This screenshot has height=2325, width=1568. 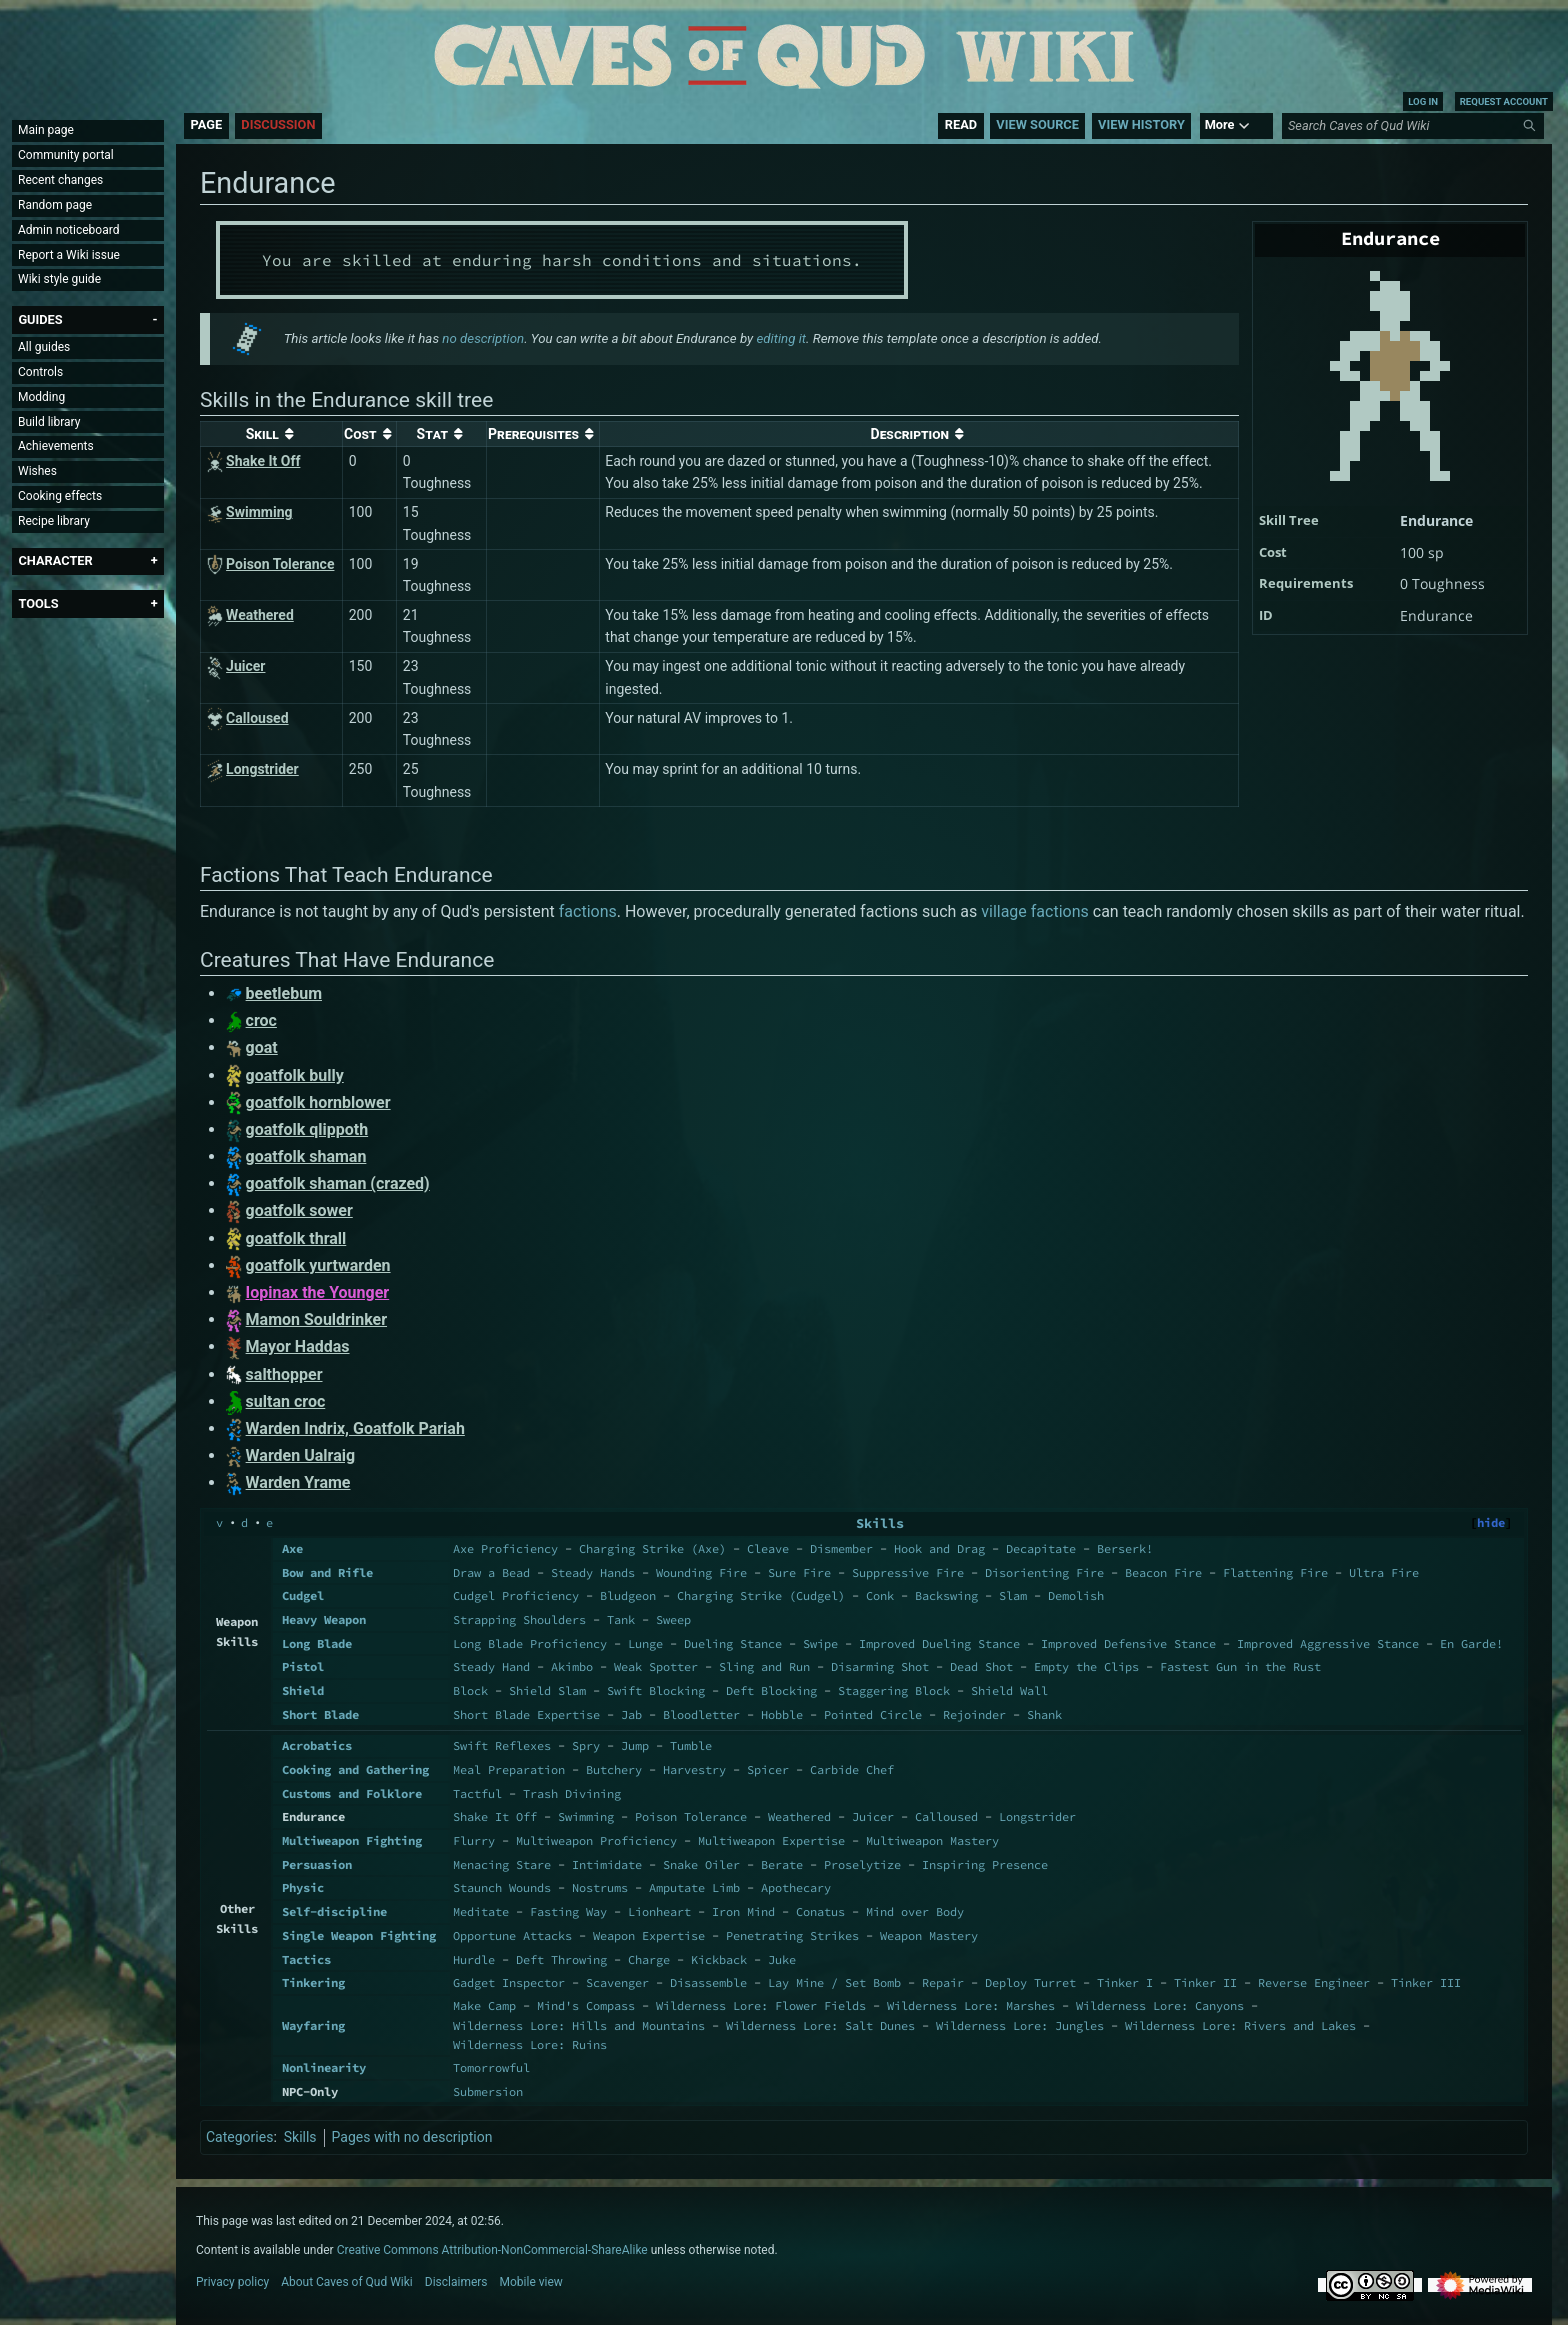 What do you see at coordinates (1240, 2025) in the screenshot?
I see `Wilderness Lore: Rivers and Lakes` at bounding box center [1240, 2025].